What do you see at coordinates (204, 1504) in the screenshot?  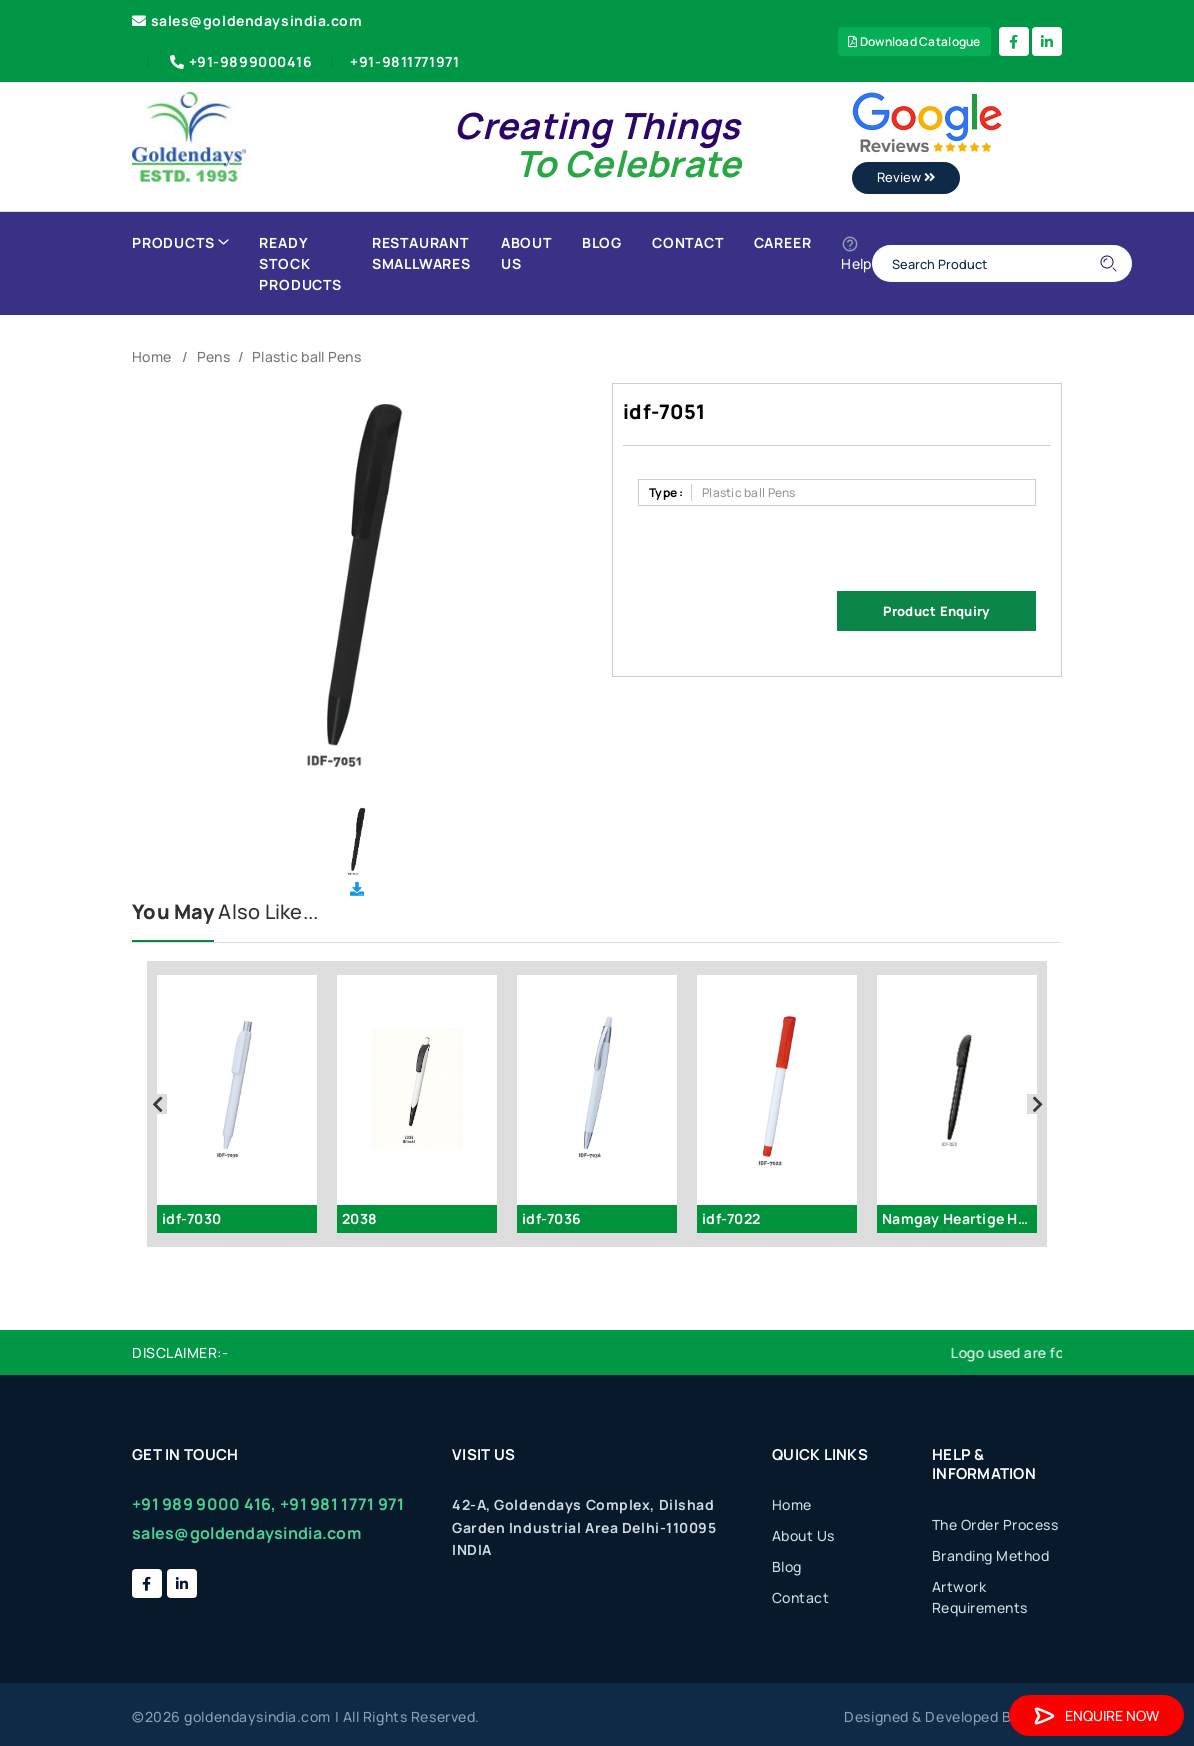 I see `+91 989 9000 416,` at bounding box center [204, 1504].